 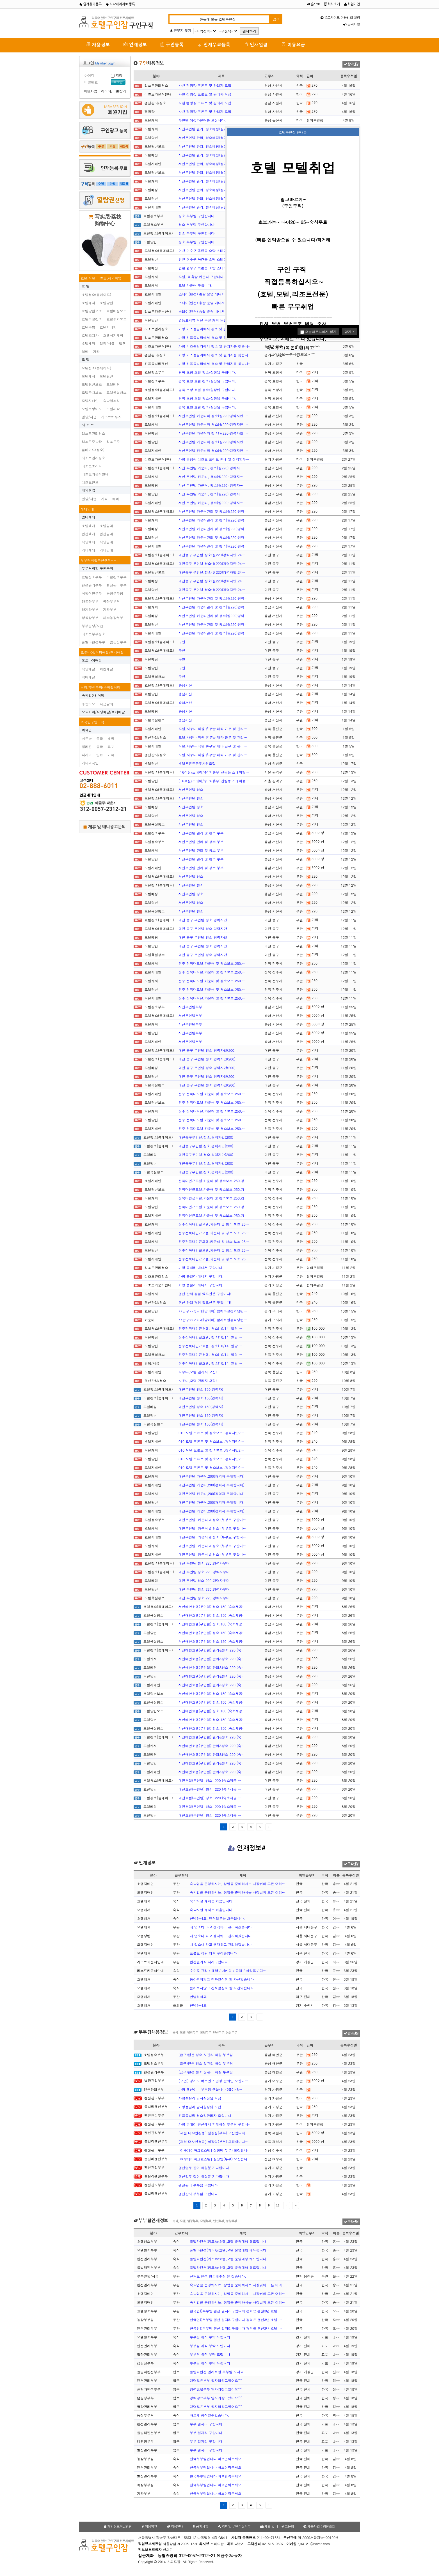 What do you see at coordinates (212, 1519) in the screenshot?
I see `대전무인텔, 카운터 & 청소 (부부로 구합니…` at bounding box center [212, 1519].